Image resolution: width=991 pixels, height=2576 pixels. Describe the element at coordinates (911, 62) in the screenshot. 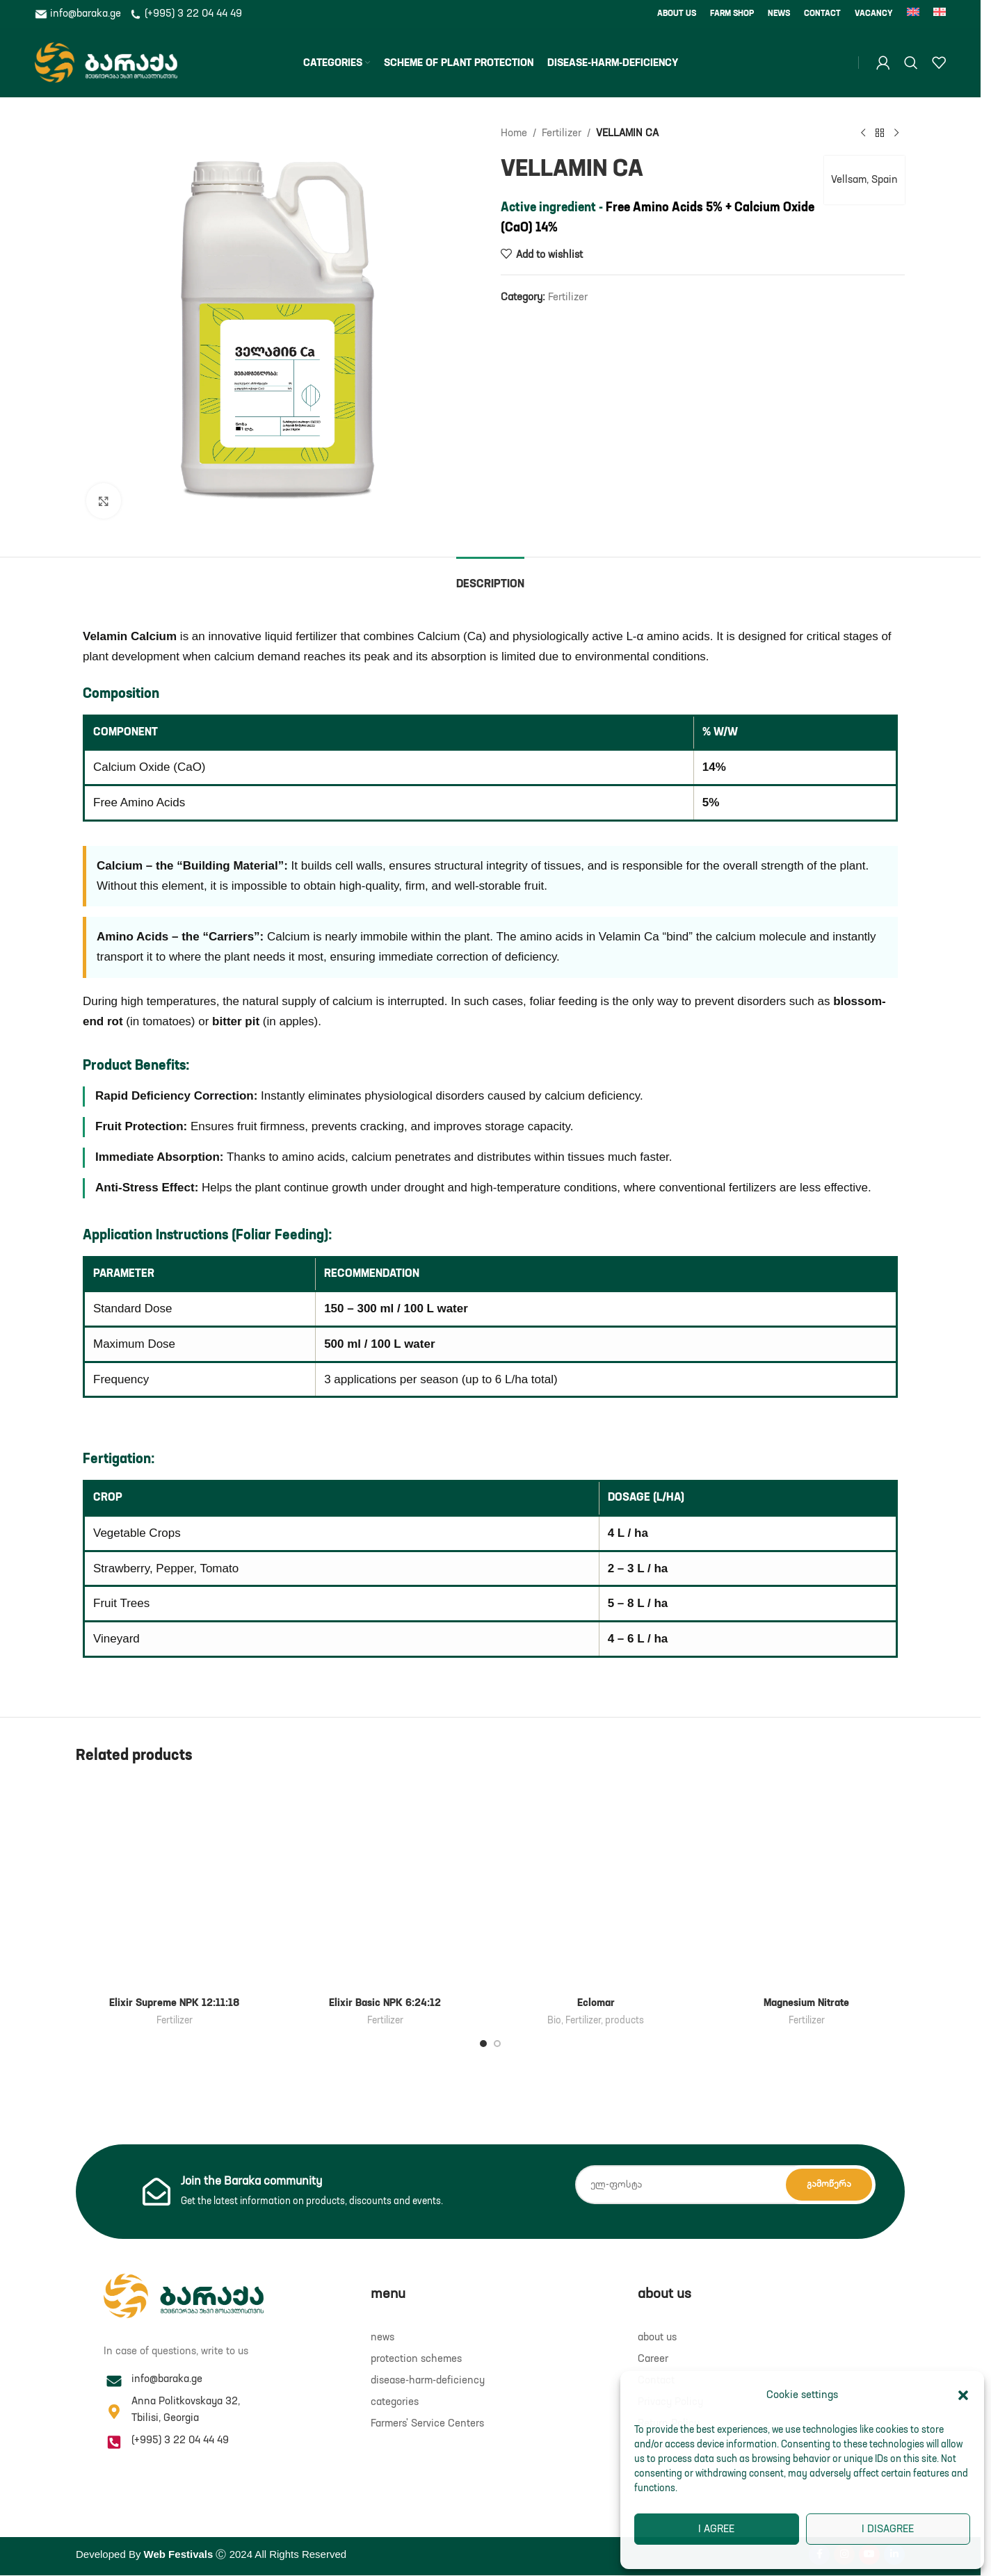

I see `[Search]` at that location.